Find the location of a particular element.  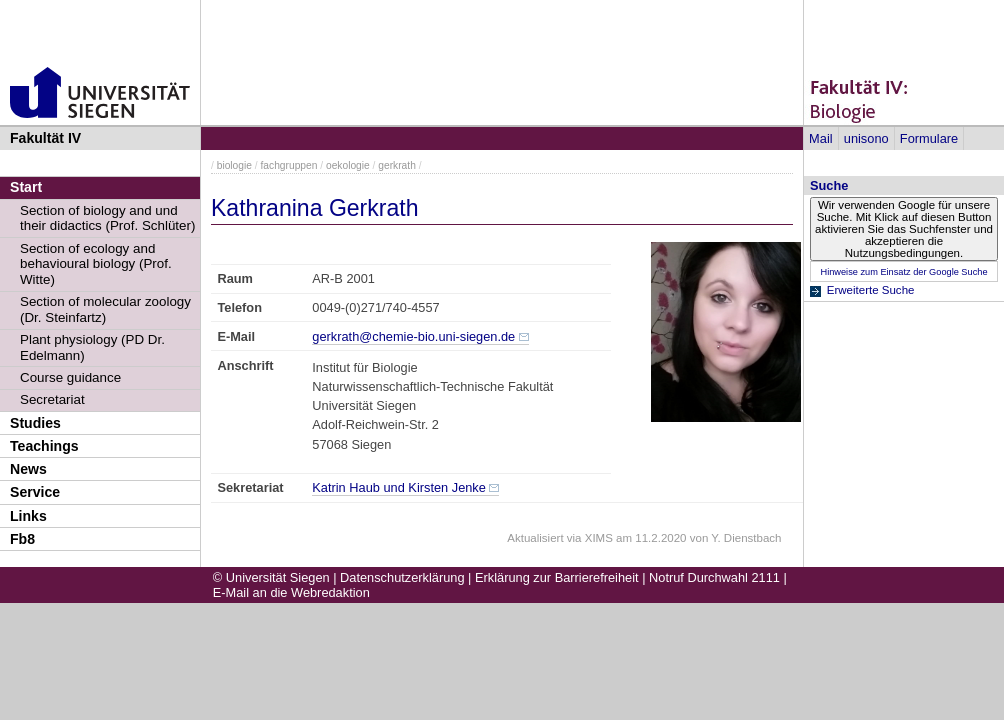

gerkrath@chemie-bio.uni-siegen.de is located at coordinates (413, 336).